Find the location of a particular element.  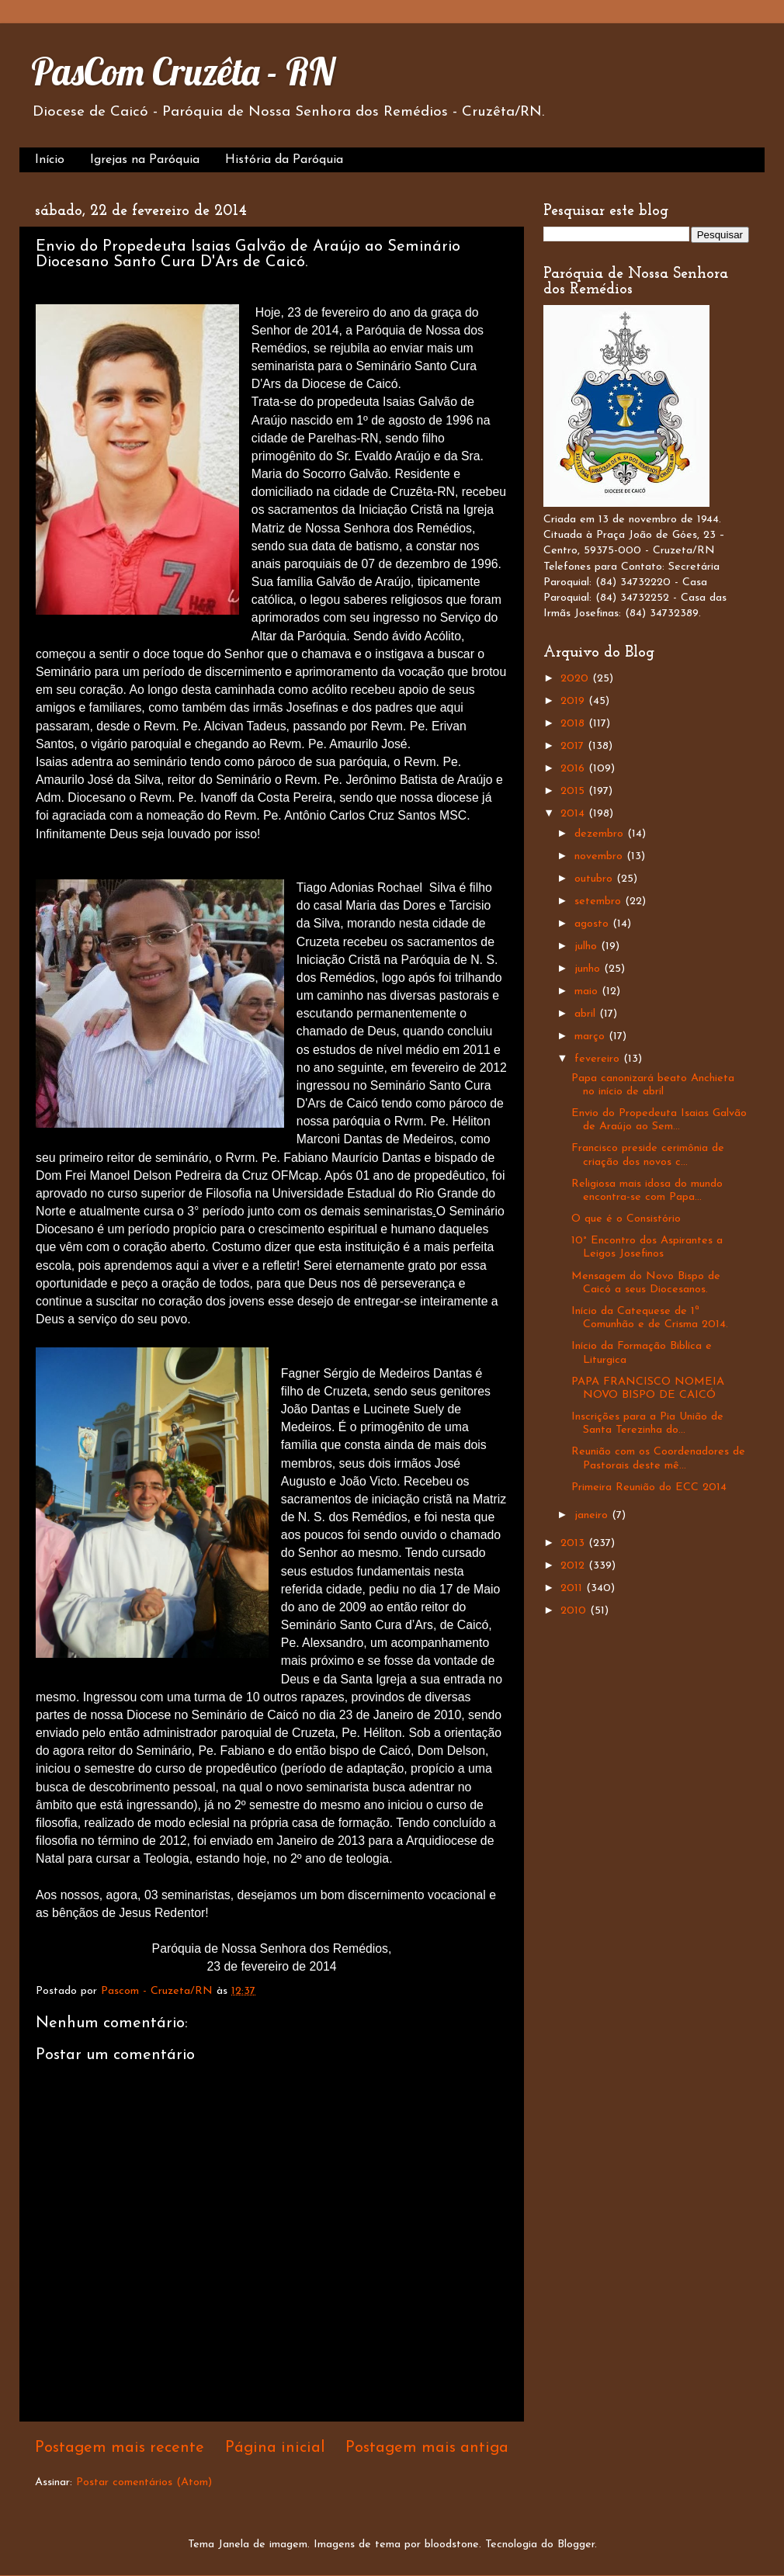

outubro is located at coordinates (595, 879).